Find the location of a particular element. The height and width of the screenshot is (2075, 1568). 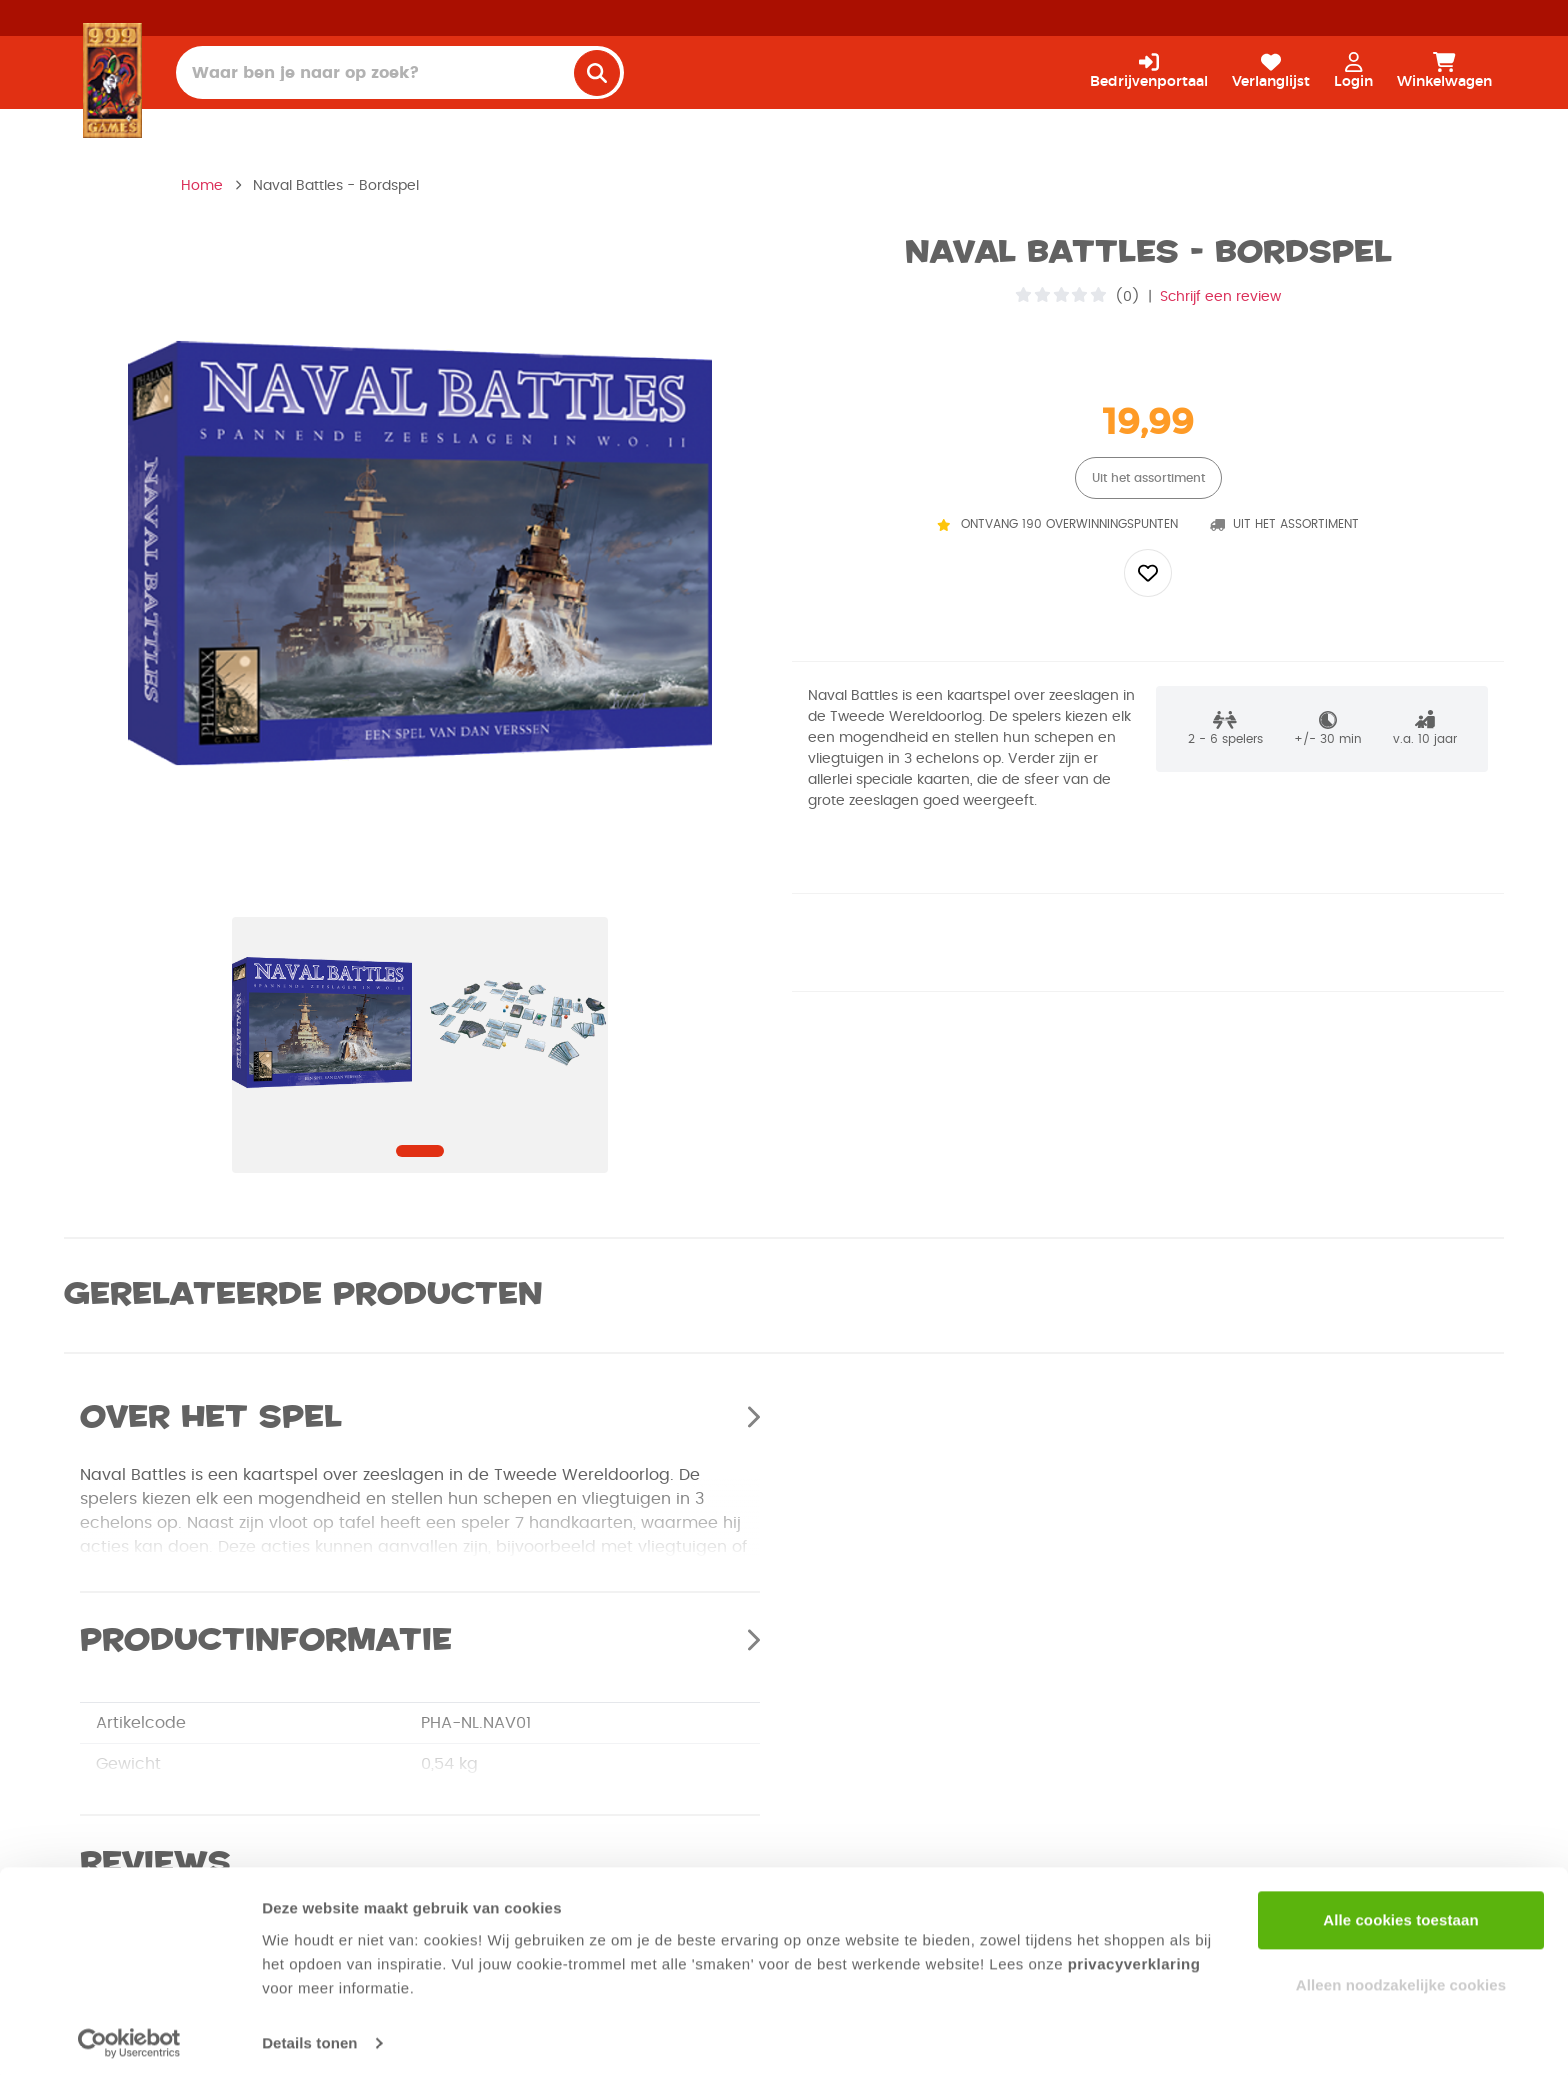

[Homepage] is located at coordinates (112, 80).